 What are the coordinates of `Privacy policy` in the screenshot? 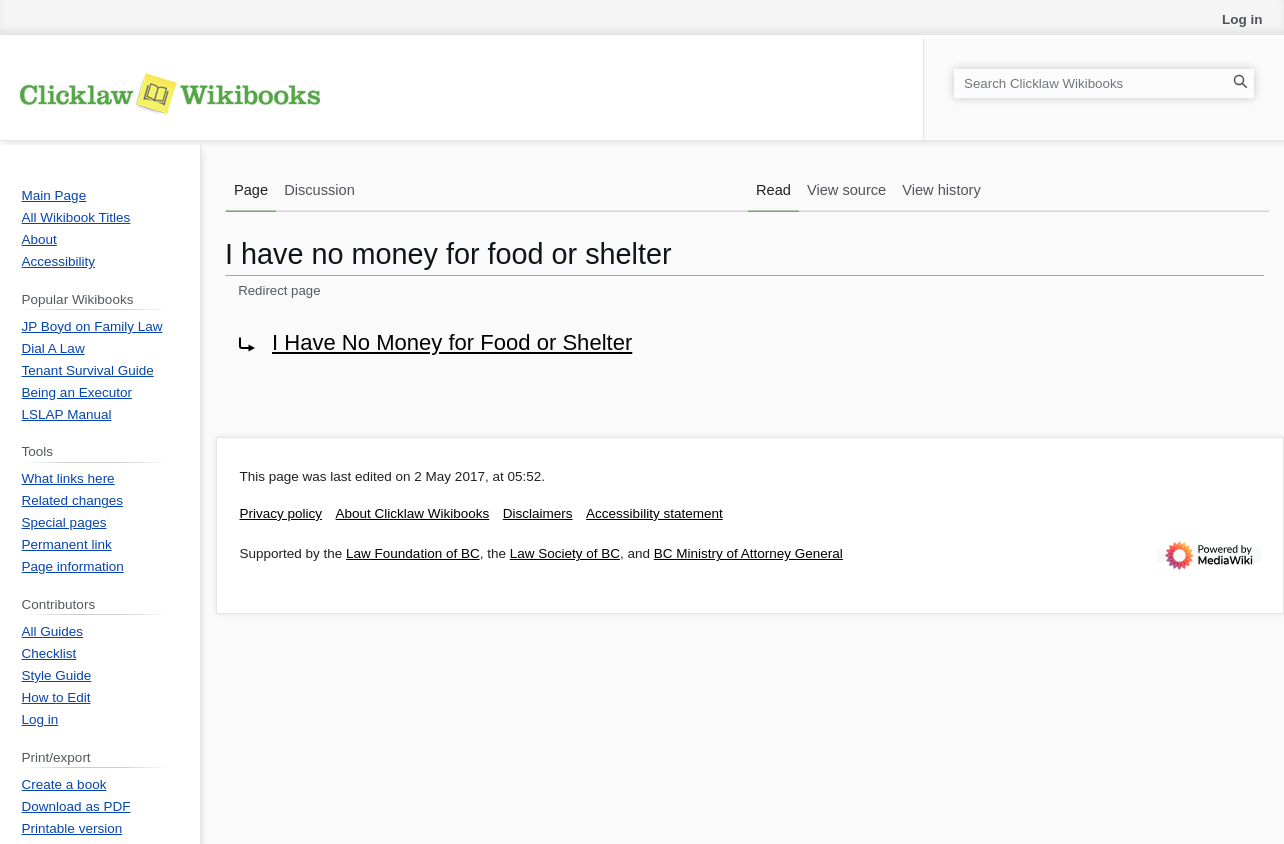 It's located at (281, 513).